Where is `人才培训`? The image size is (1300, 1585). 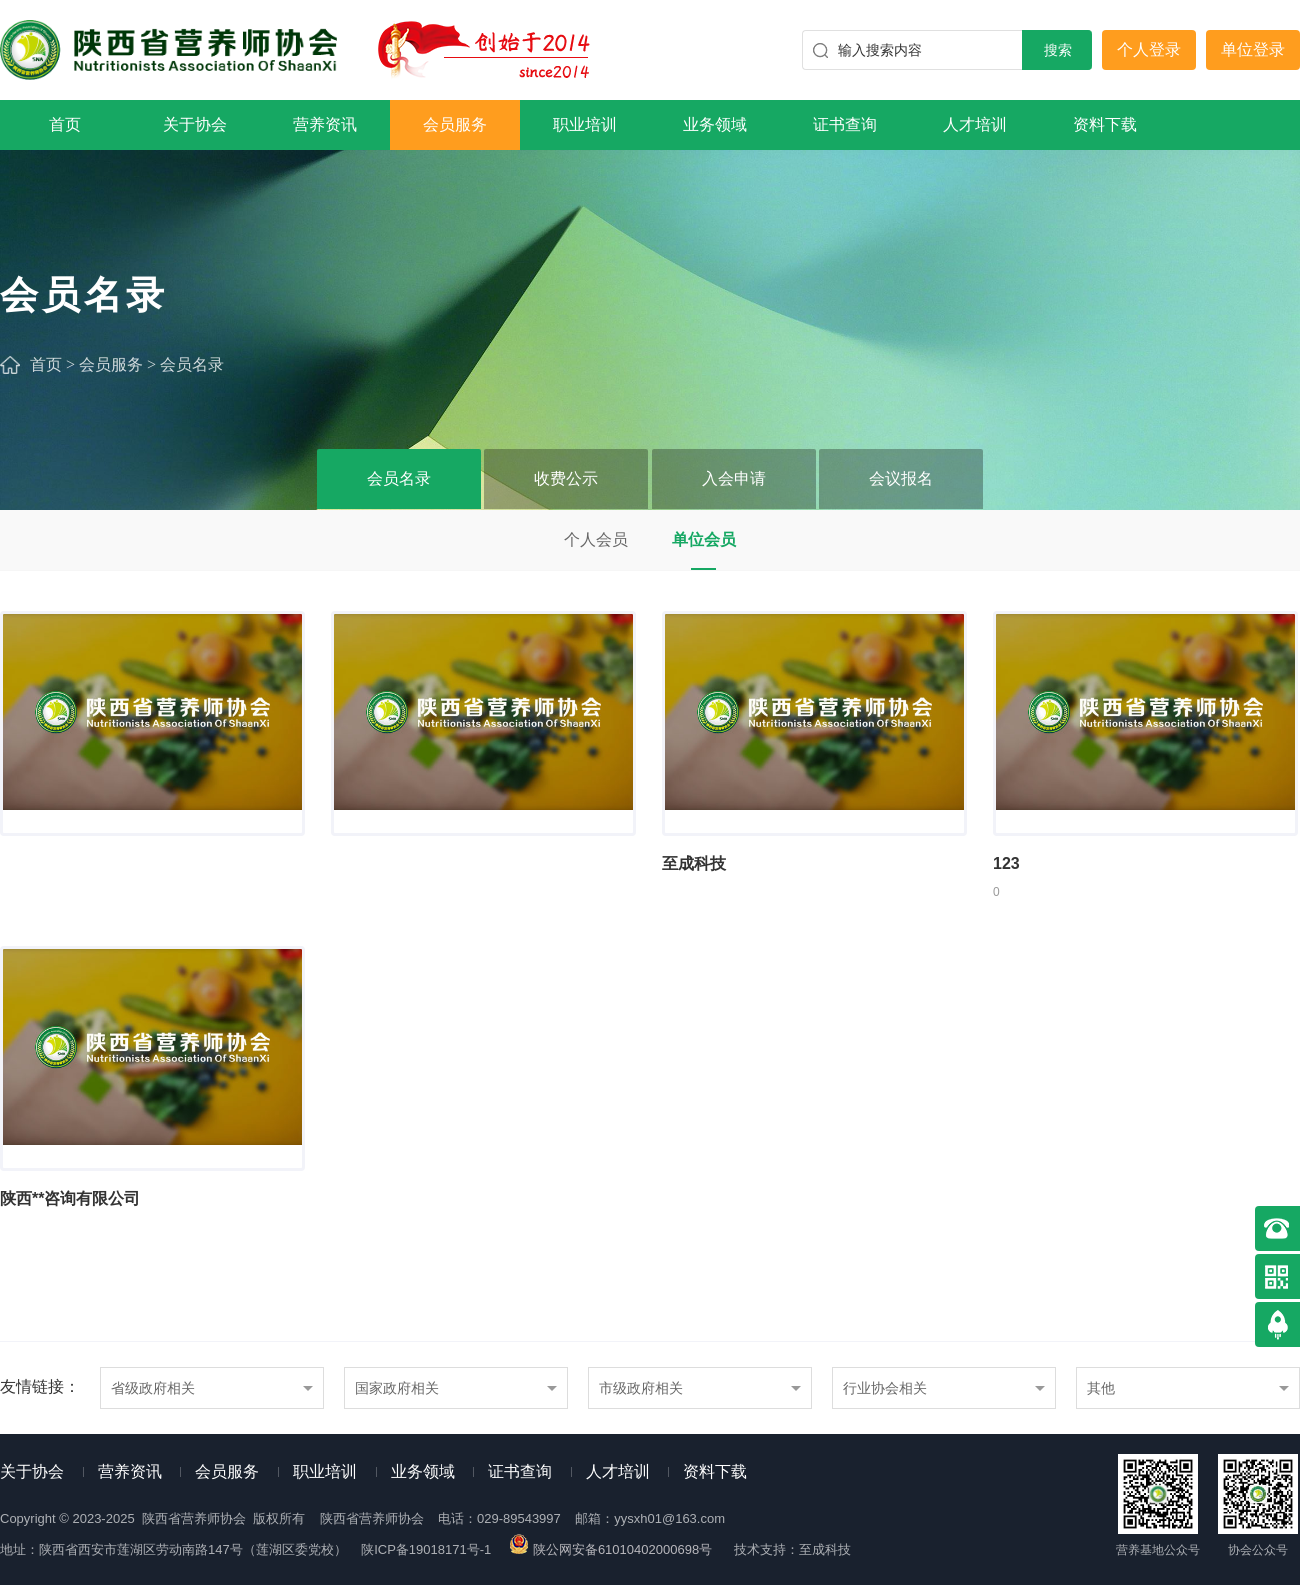
人才培训 is located at coordinates (975, 124).